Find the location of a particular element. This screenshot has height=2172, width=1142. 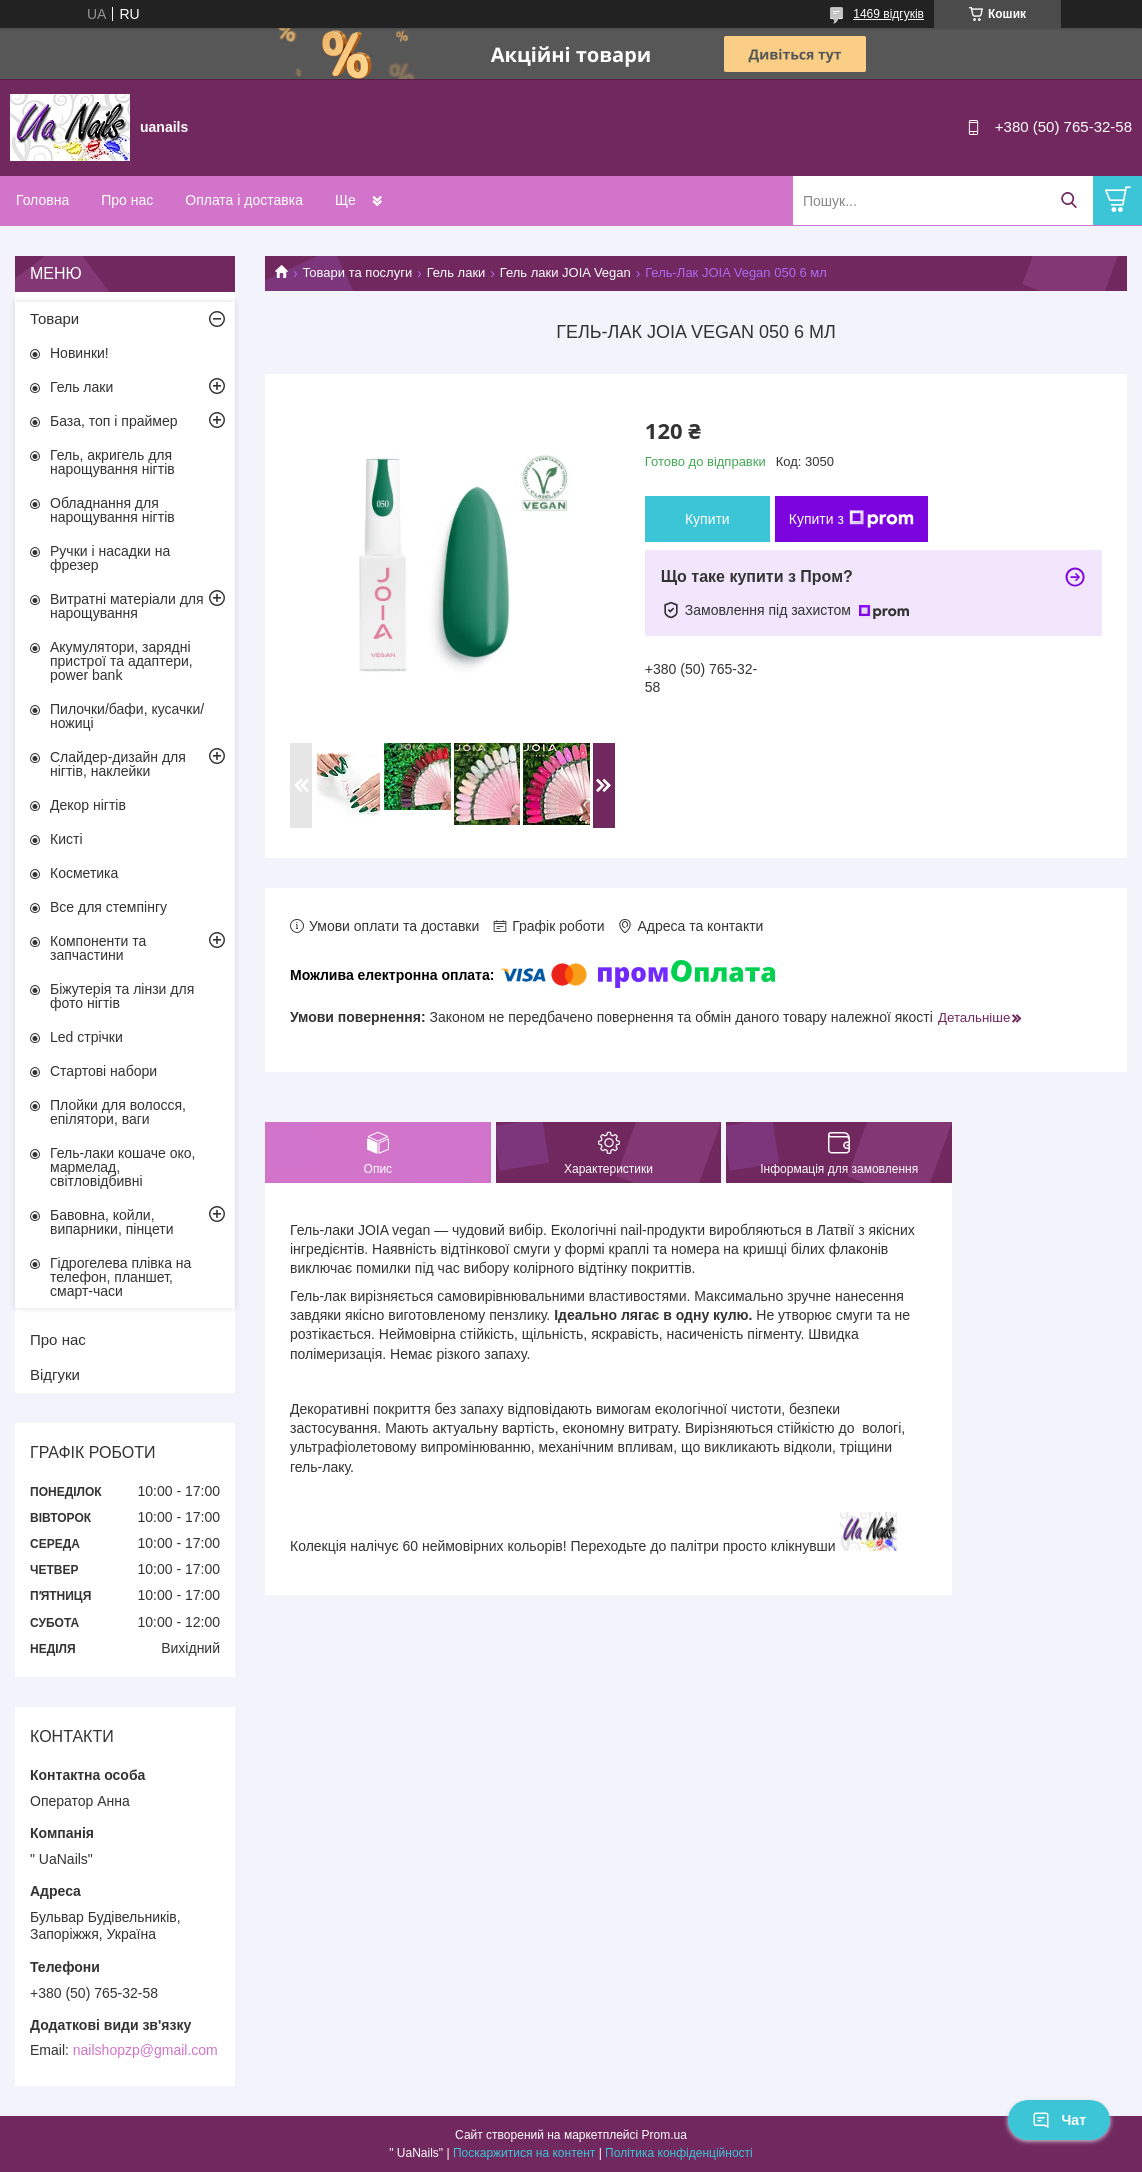

Гель-лаки кошаче око, мармелад, світловідбивні is located at coordinates (122, 1167).